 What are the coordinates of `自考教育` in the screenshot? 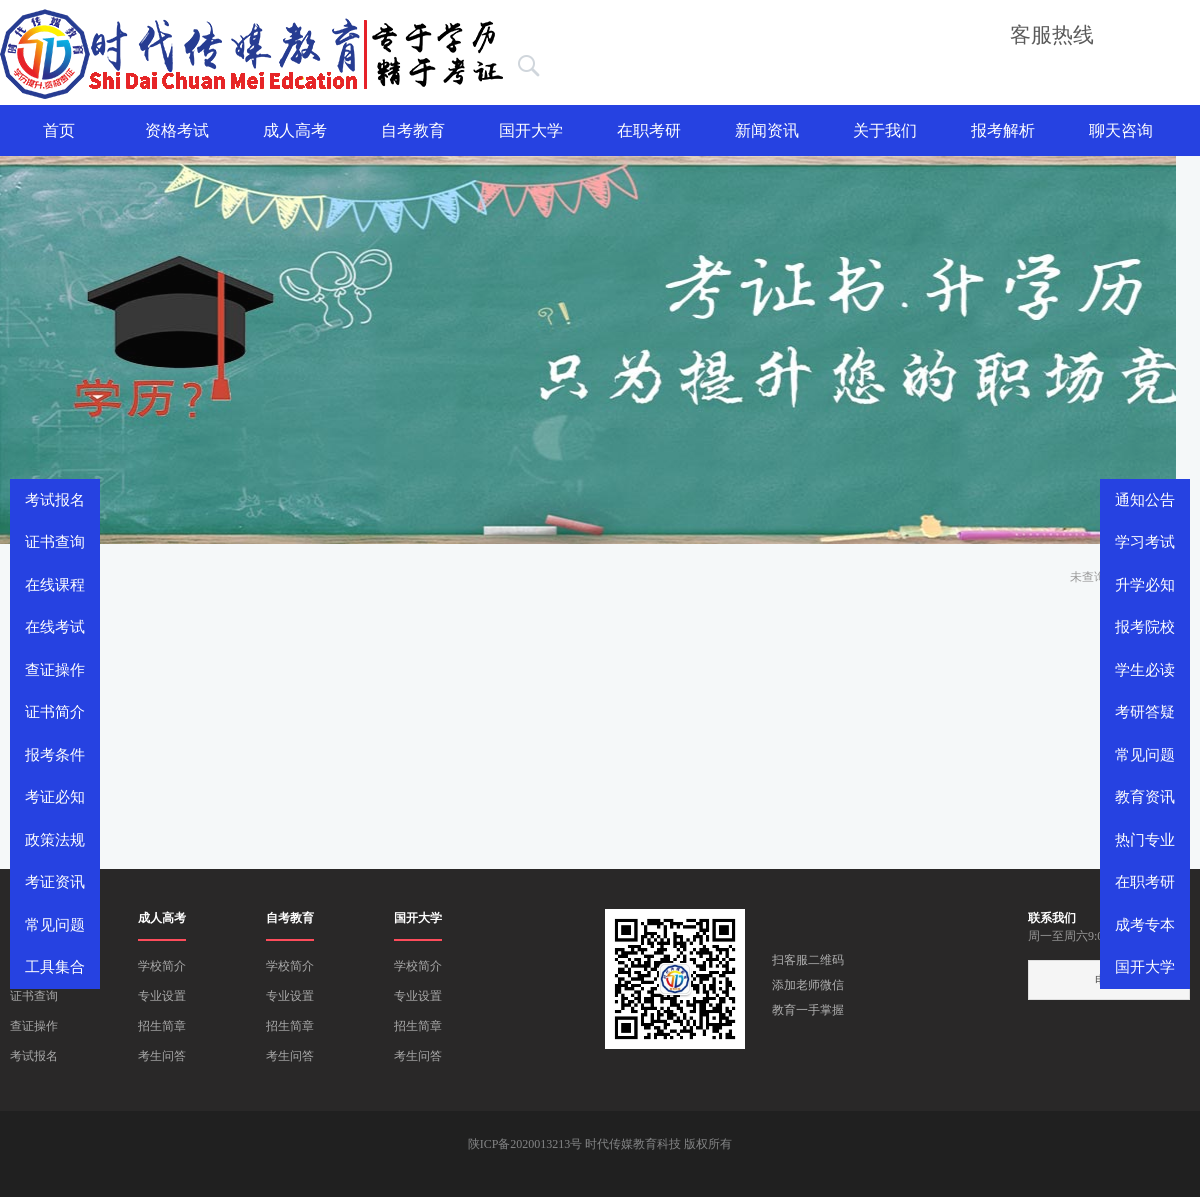 It's located at (413, 130).